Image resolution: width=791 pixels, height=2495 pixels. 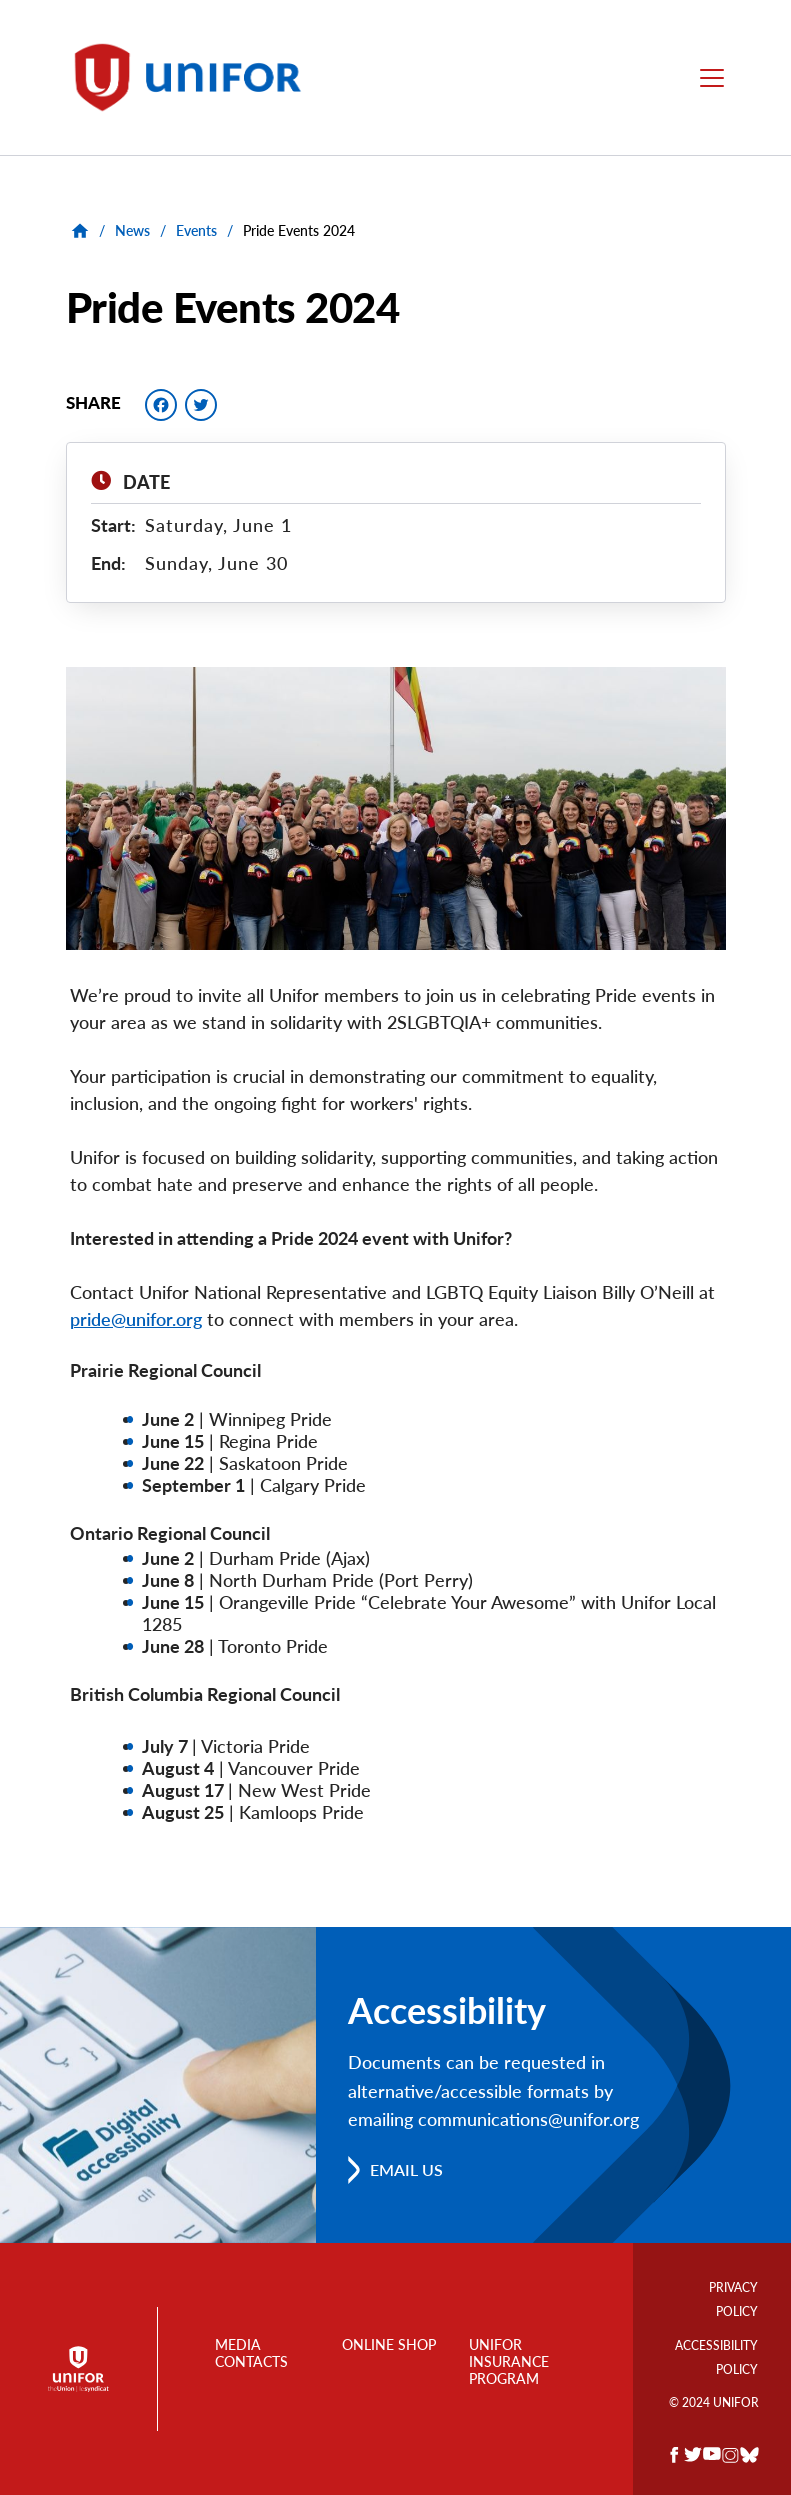 I want to click on pride@unifor.org, so click(x=136, y=1319).